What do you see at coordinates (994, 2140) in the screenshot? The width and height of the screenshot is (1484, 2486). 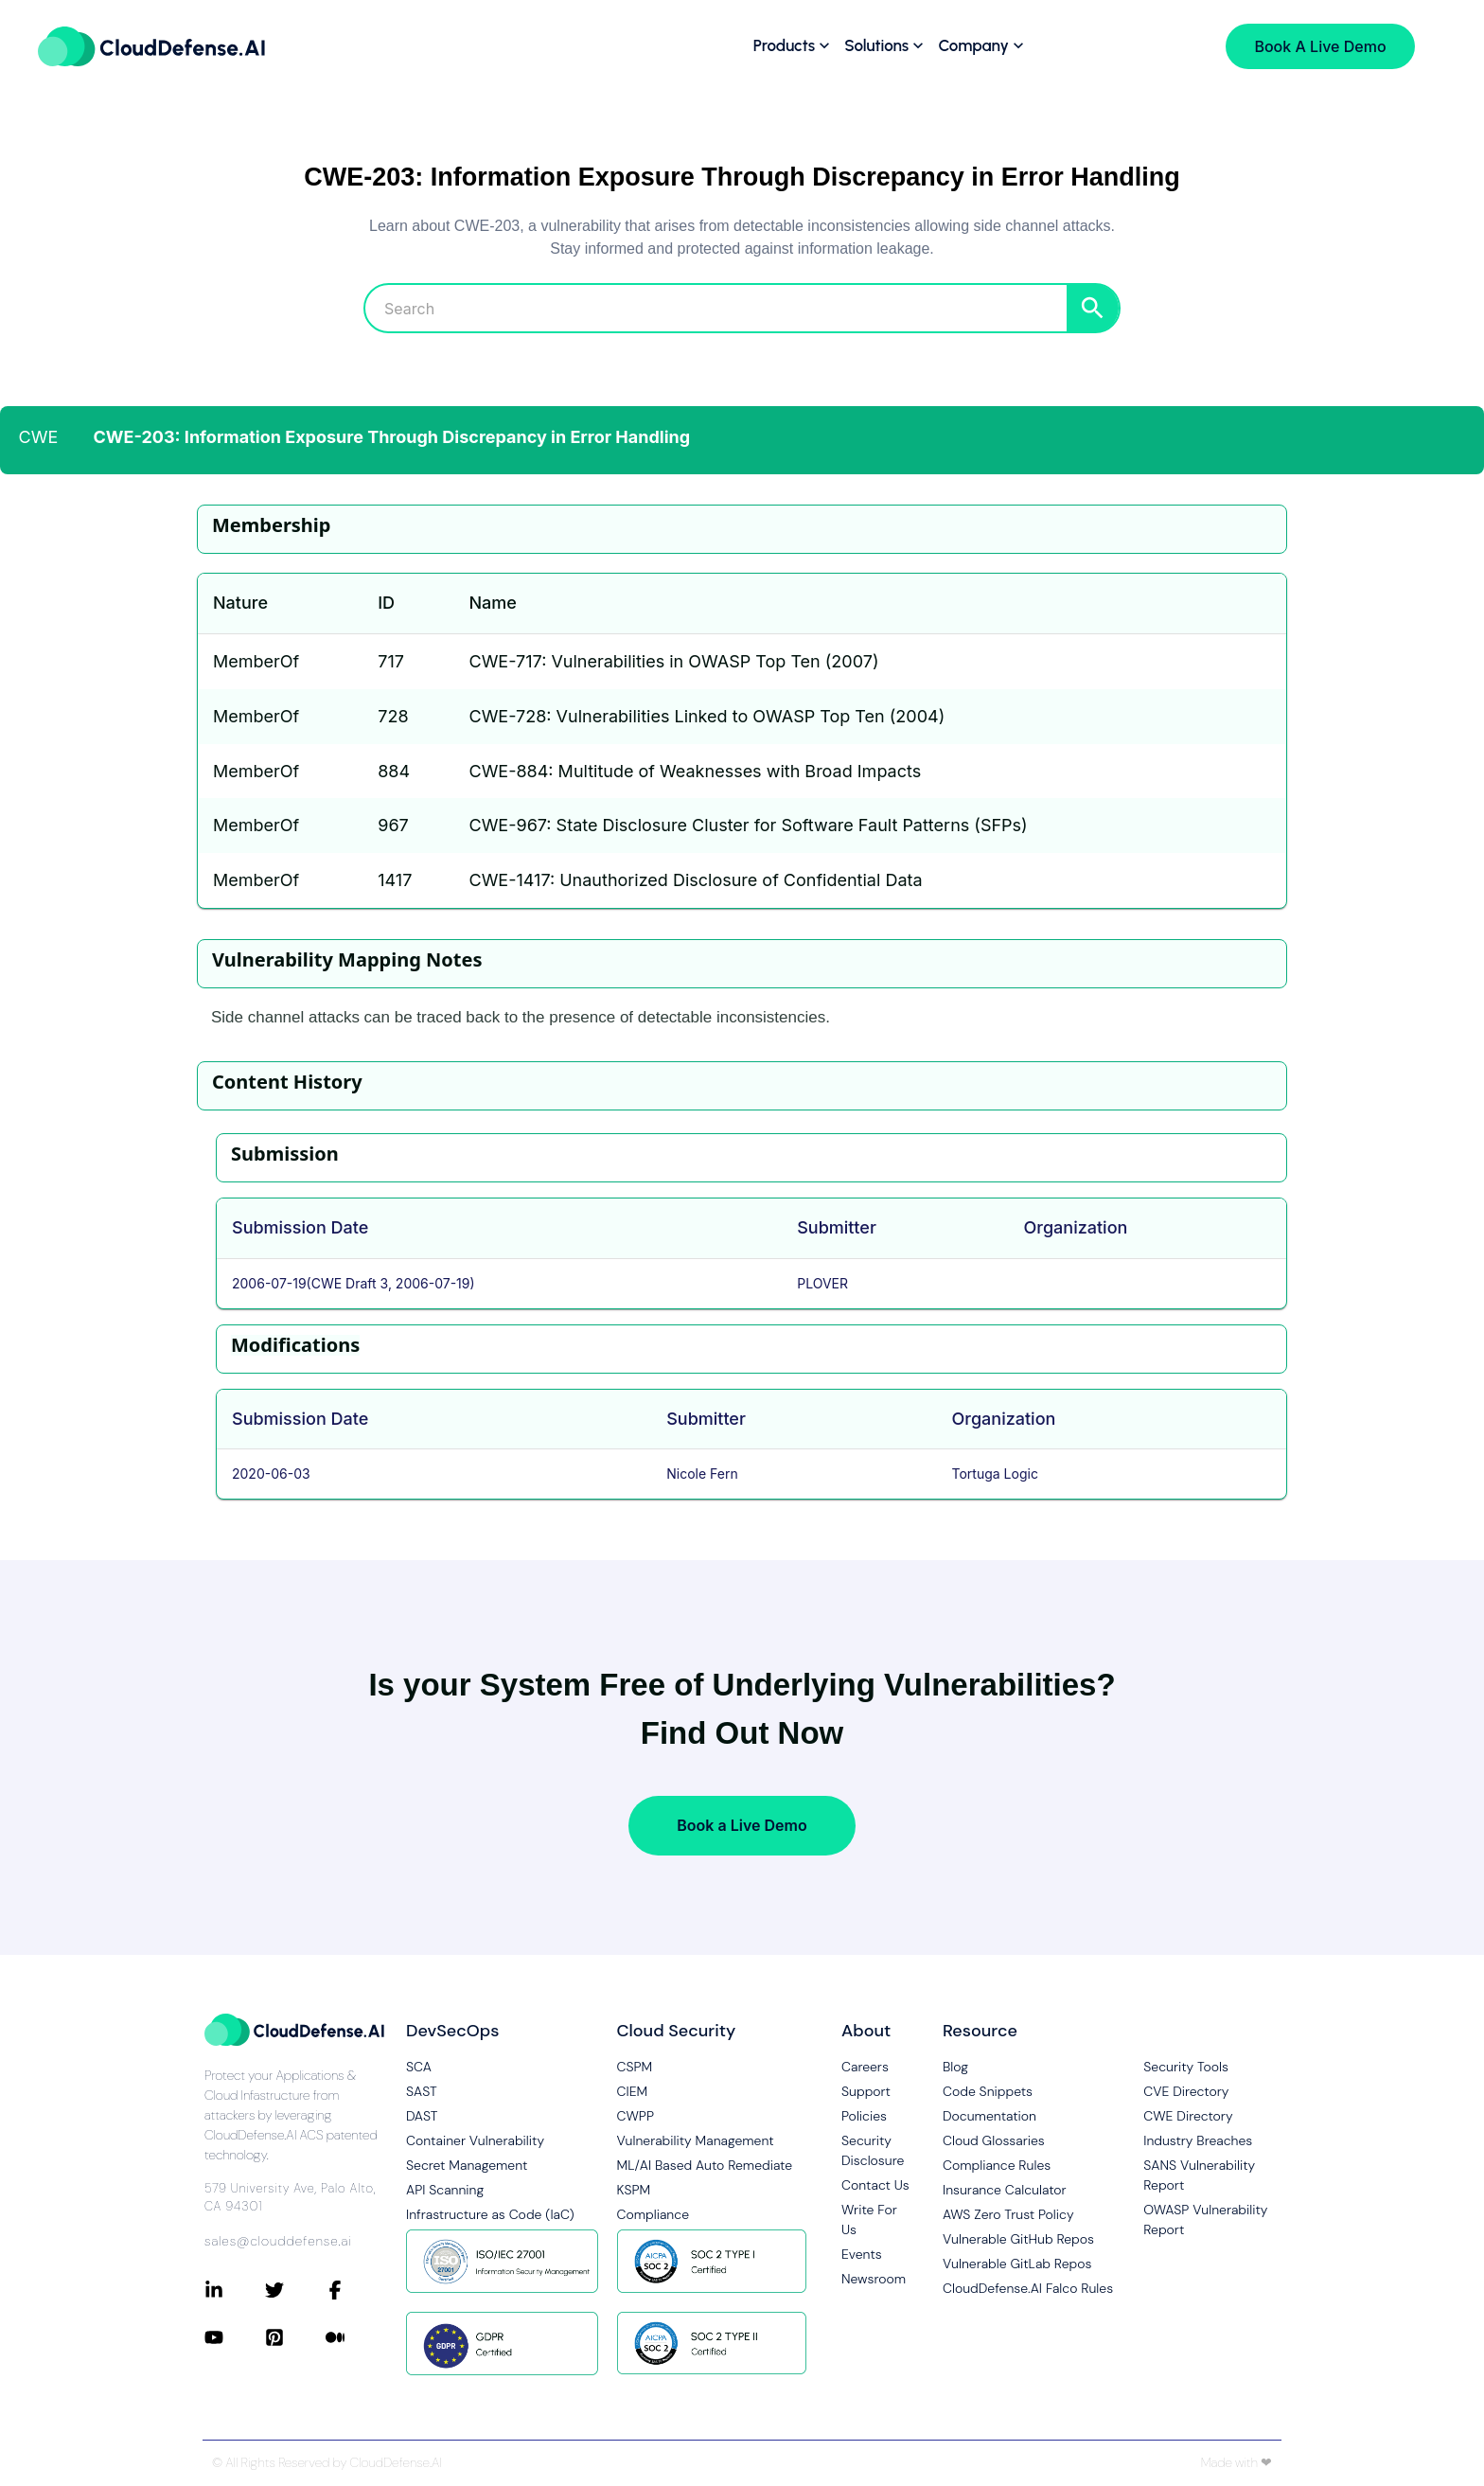 I see `Cloud Glossaries` at bounding box center [994, 2140].